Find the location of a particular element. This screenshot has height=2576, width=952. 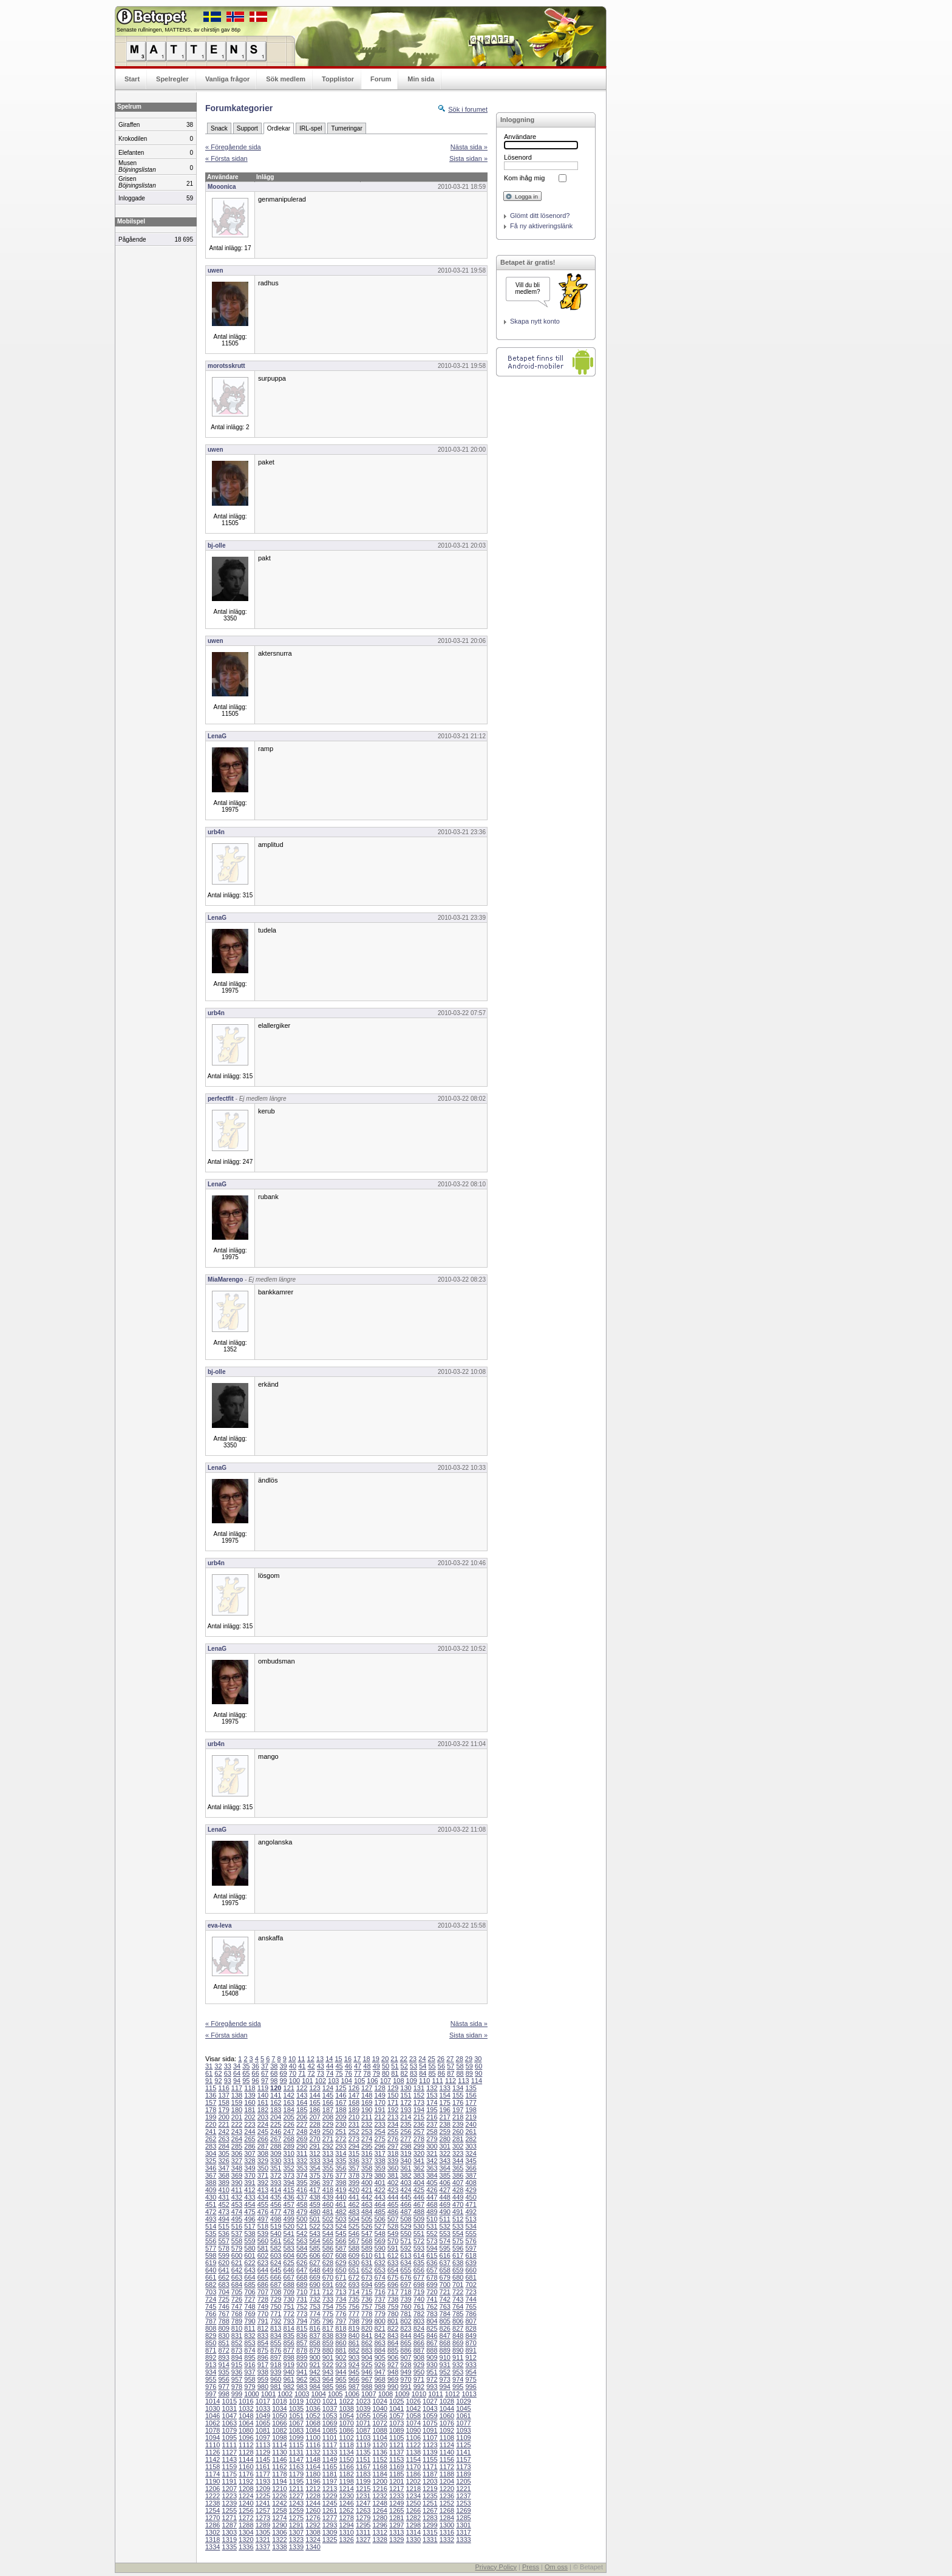

865 is located at coordinates (405, 2343).